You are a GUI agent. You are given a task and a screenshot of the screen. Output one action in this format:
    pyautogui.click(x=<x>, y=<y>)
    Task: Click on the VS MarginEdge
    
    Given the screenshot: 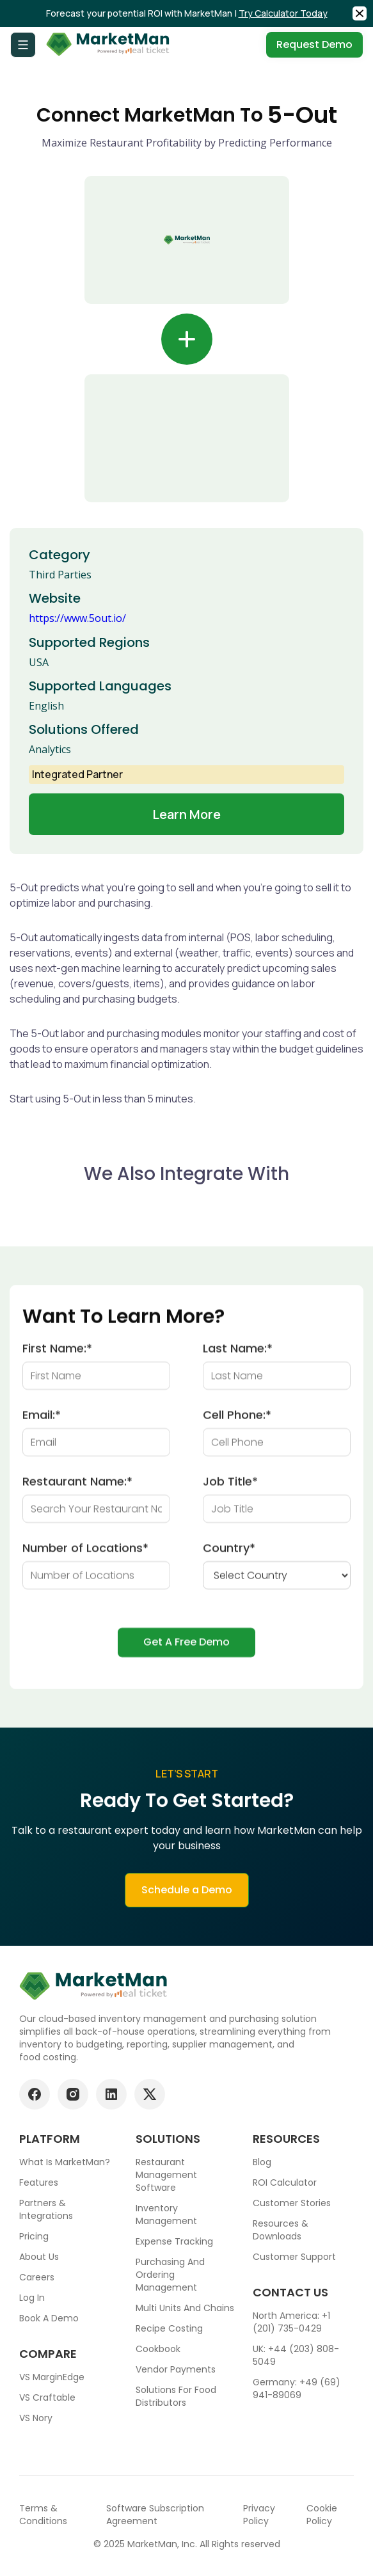 What is the action you would take?
    pyautogui.click(x=51, y=2377)
    